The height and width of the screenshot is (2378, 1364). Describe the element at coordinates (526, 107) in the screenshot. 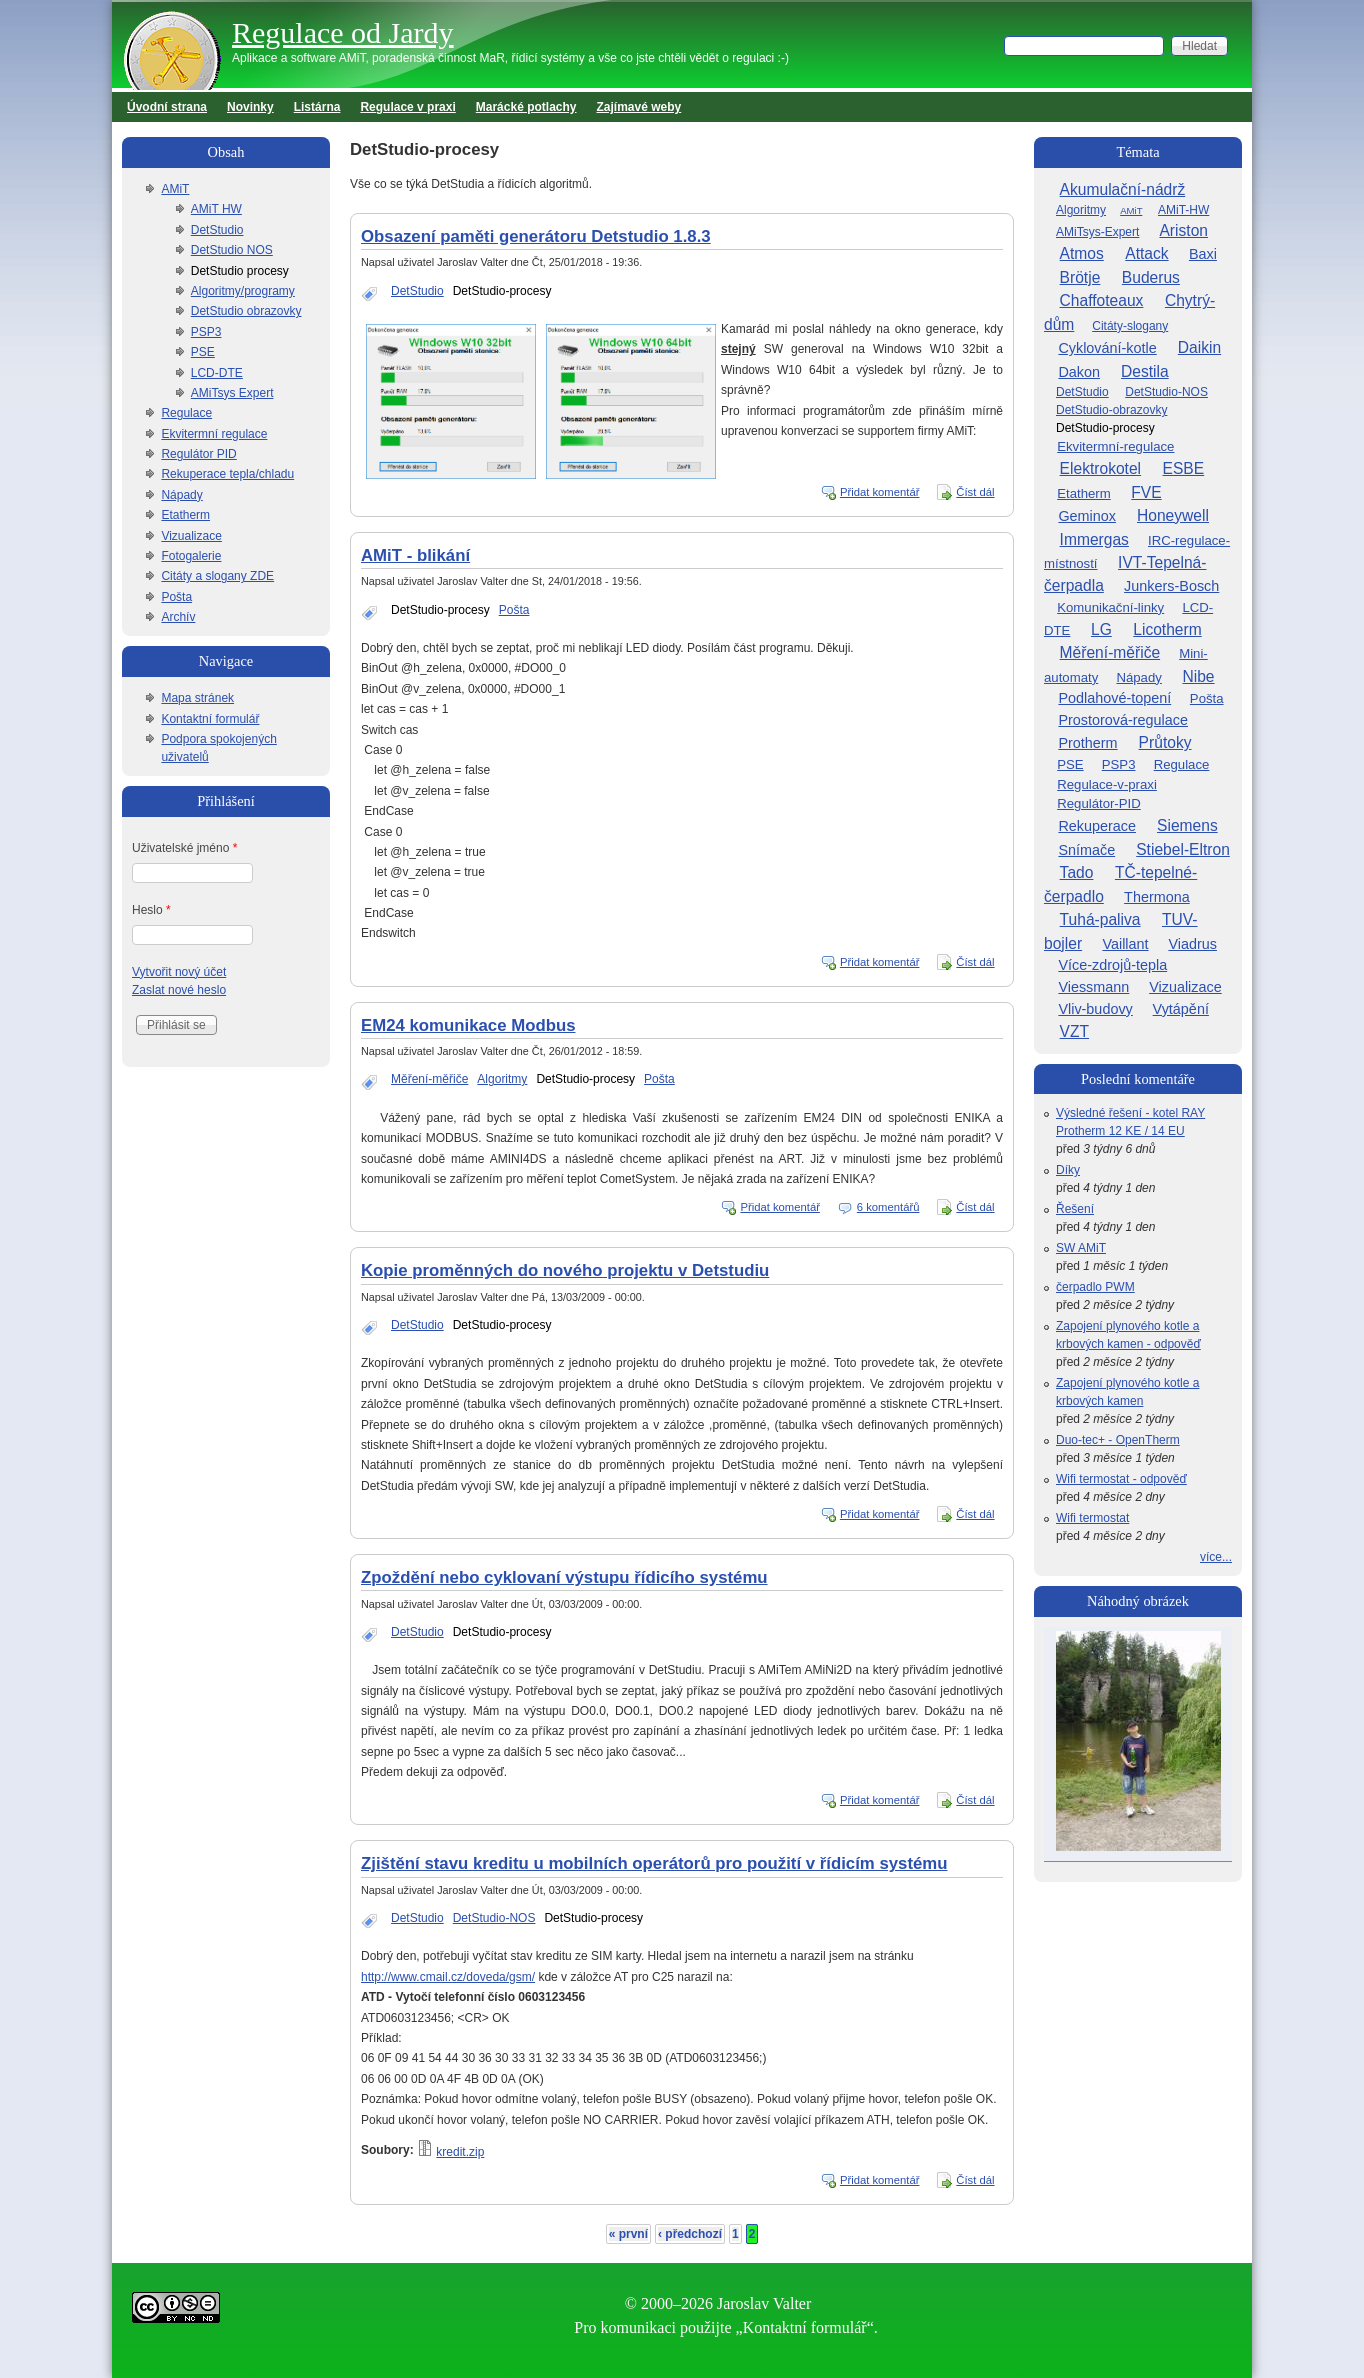

I see `Marácké potlachy` at that location.